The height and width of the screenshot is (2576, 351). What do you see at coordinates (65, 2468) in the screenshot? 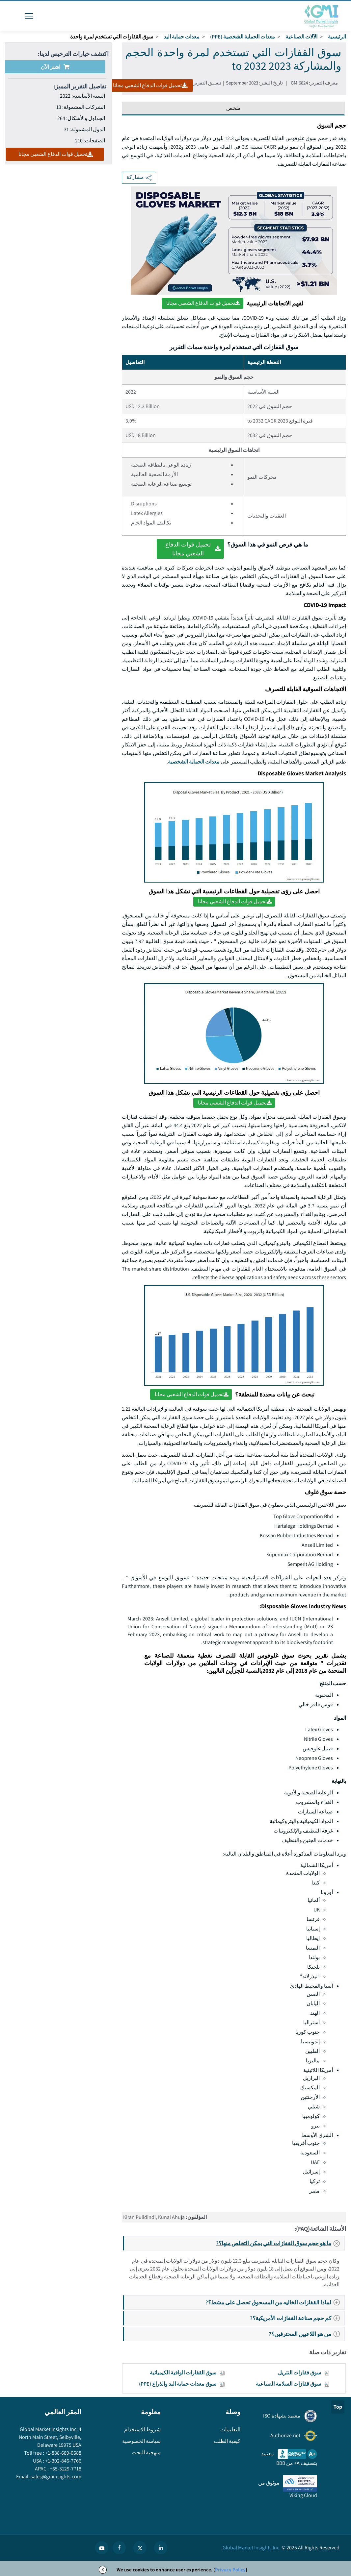
I see `+65-3129-7718` at bounding box center [65, 2468].